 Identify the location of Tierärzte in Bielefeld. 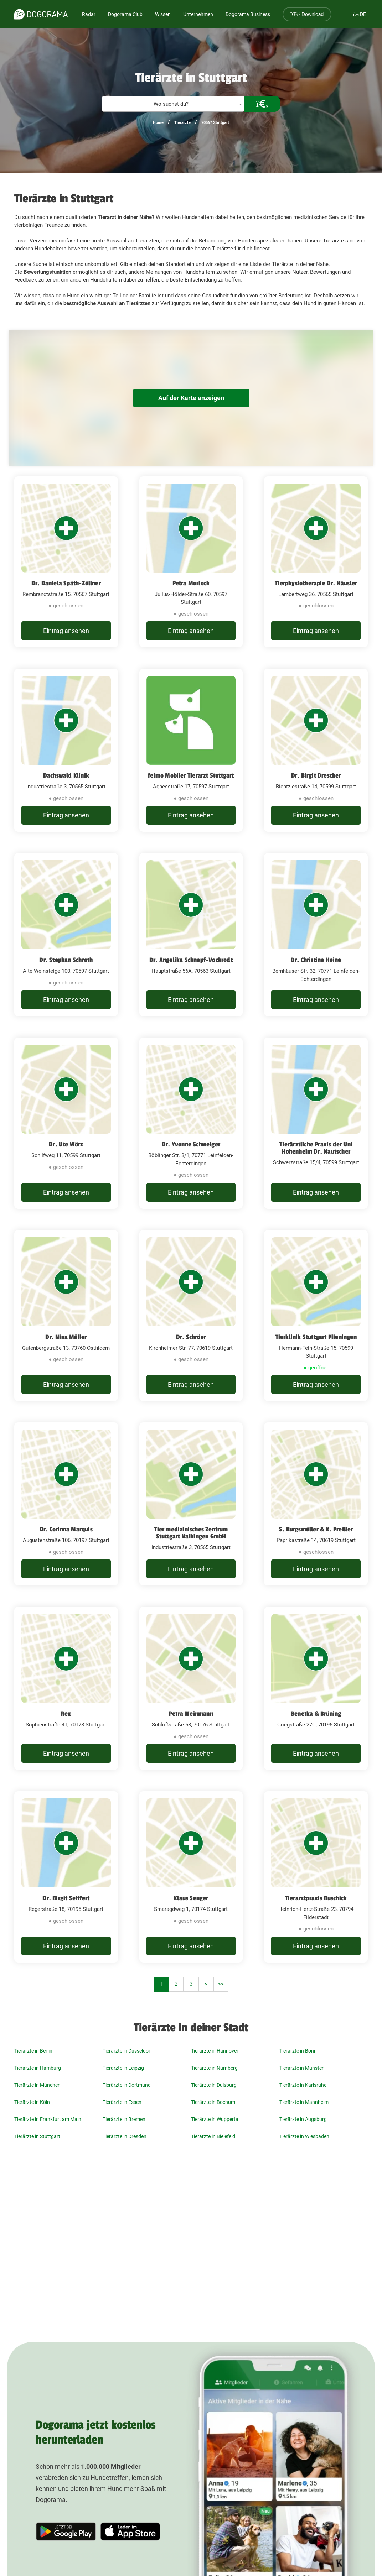
(213, 2136).